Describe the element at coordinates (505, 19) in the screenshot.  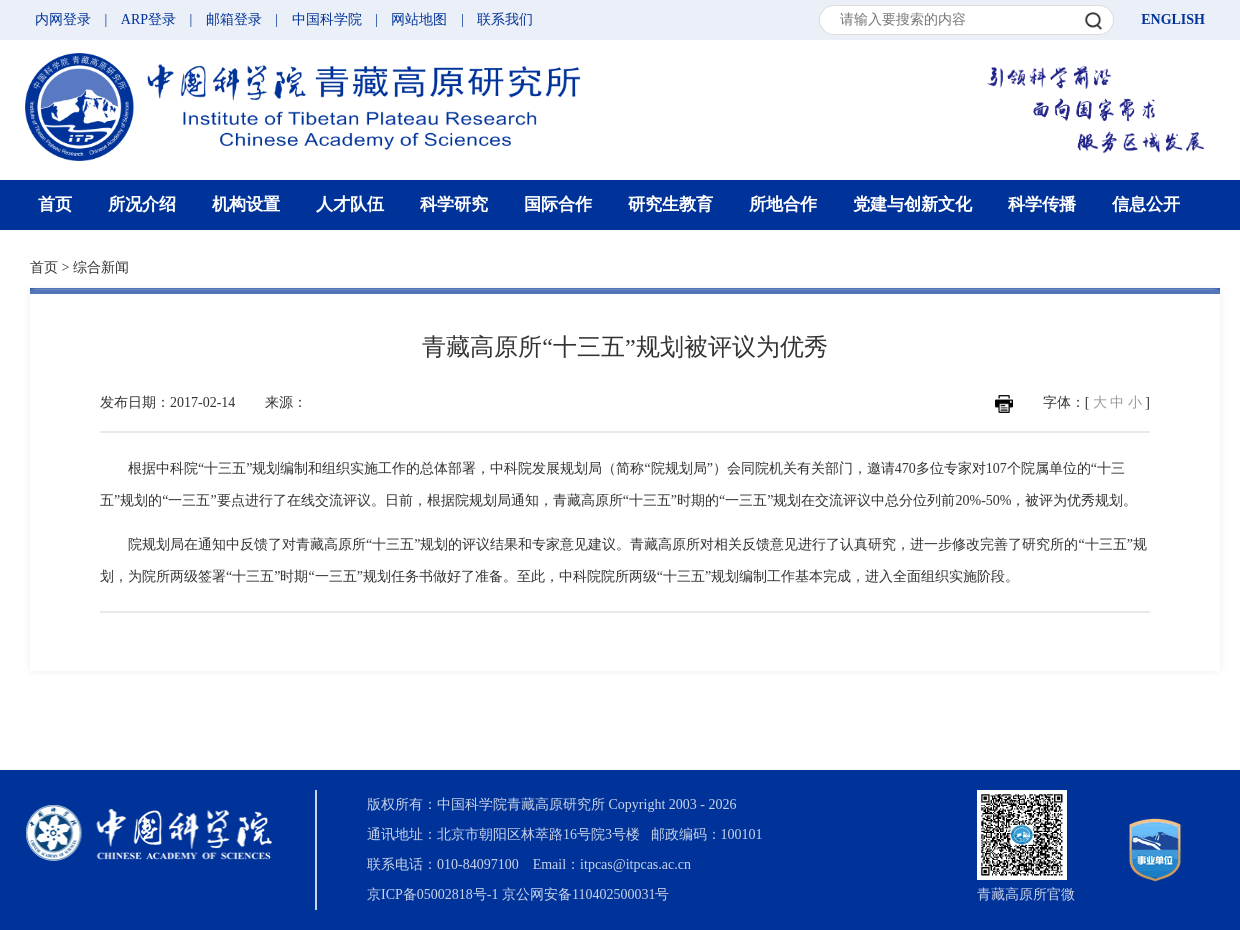
I see `联系我们` at that location.